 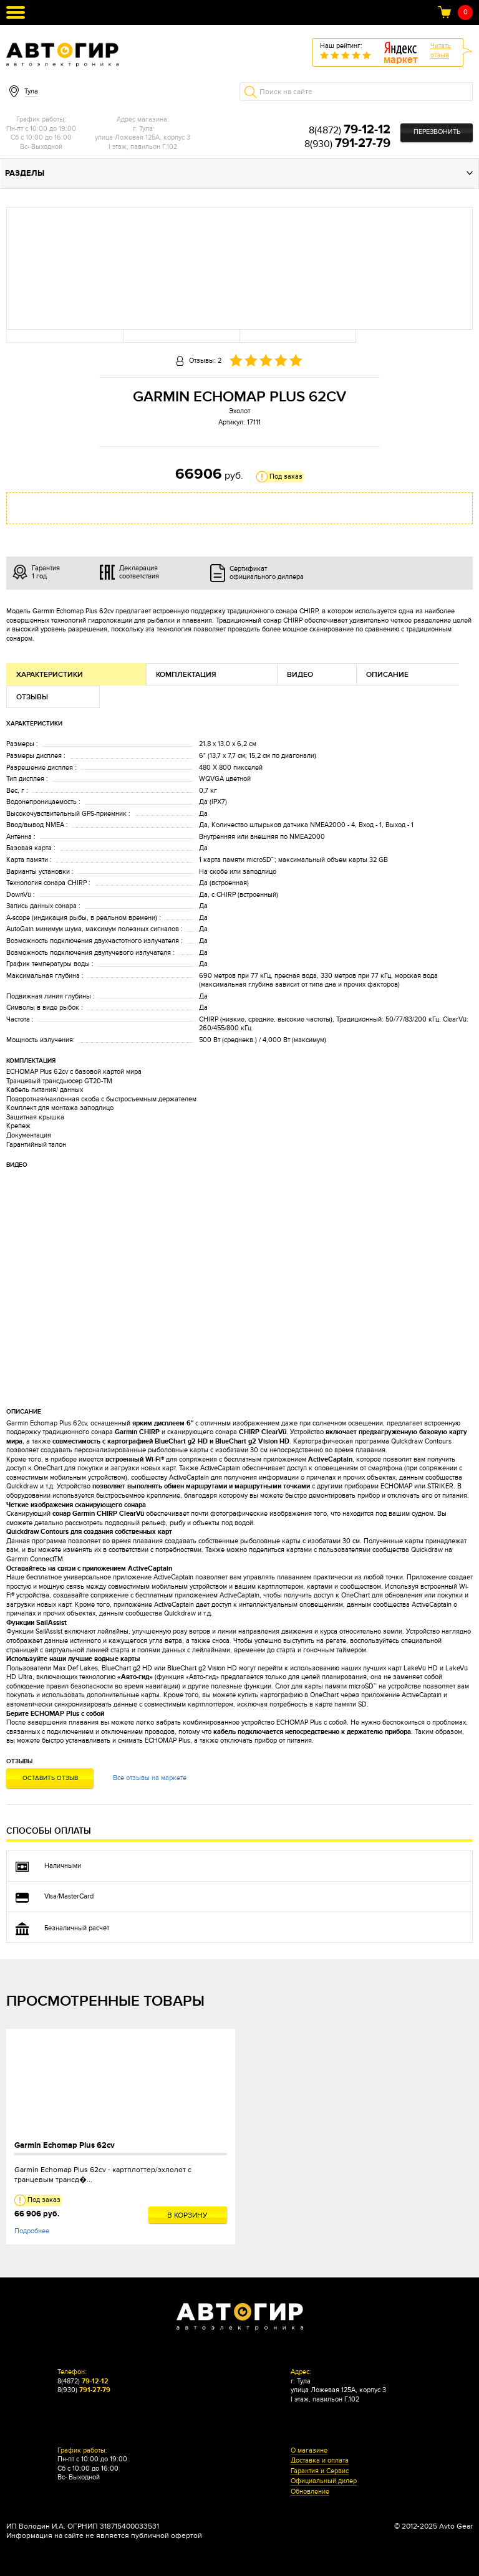 What do you see at coordinates (300, 674) in the screenshot?
I see `Видео` at bounding box center [300, 674].